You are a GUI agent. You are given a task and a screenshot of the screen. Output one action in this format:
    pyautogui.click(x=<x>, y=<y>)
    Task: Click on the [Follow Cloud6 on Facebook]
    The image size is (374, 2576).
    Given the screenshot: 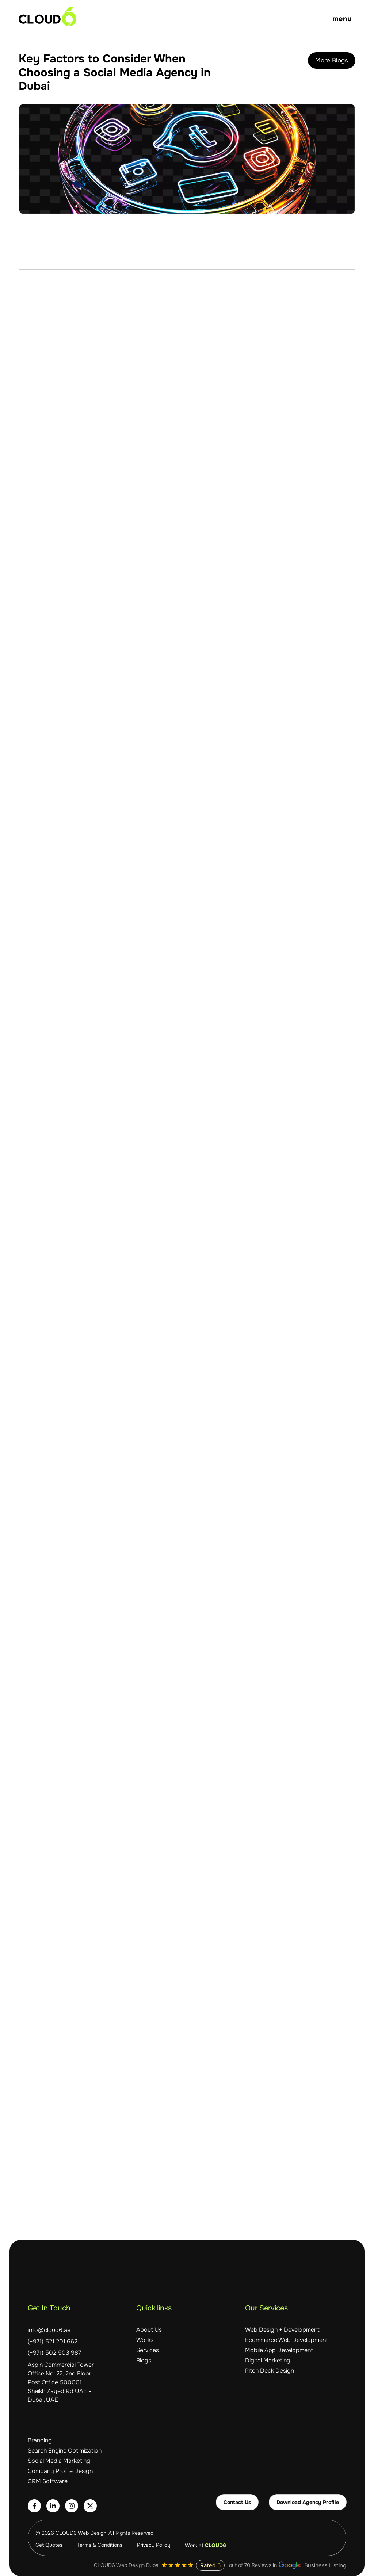 What is the action you would take?
    pyautogui.click(x=34, y=2505)
    